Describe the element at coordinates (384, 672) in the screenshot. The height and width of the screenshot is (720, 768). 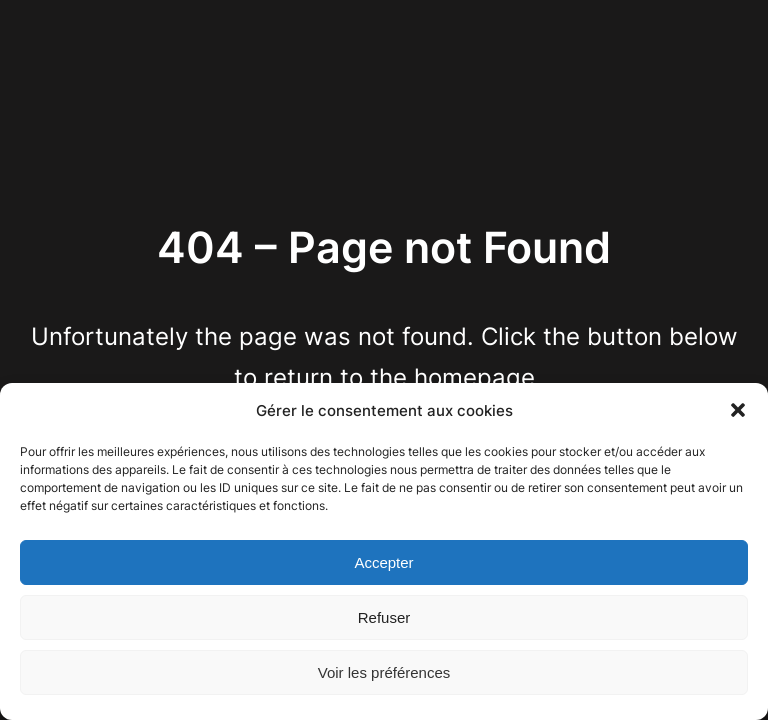
I see `Voir les préférences` at that location.